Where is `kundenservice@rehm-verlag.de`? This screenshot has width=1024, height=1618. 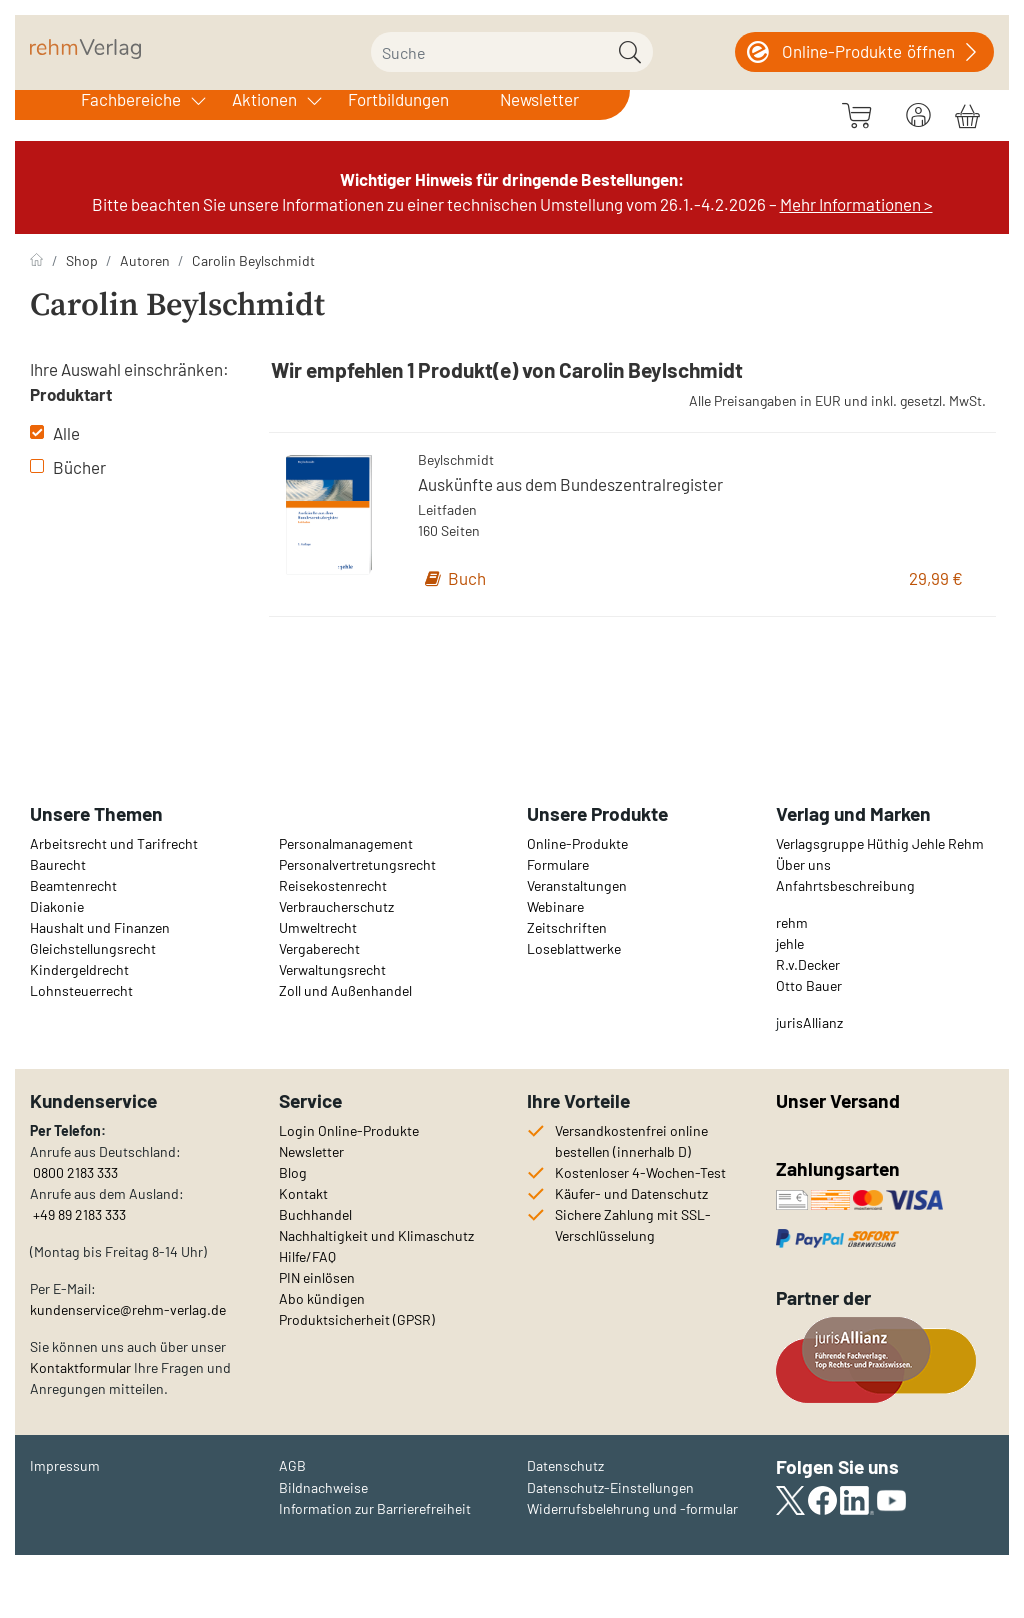
kundenservice@rehm-verlag.de is located at coordinates (128, 1309).